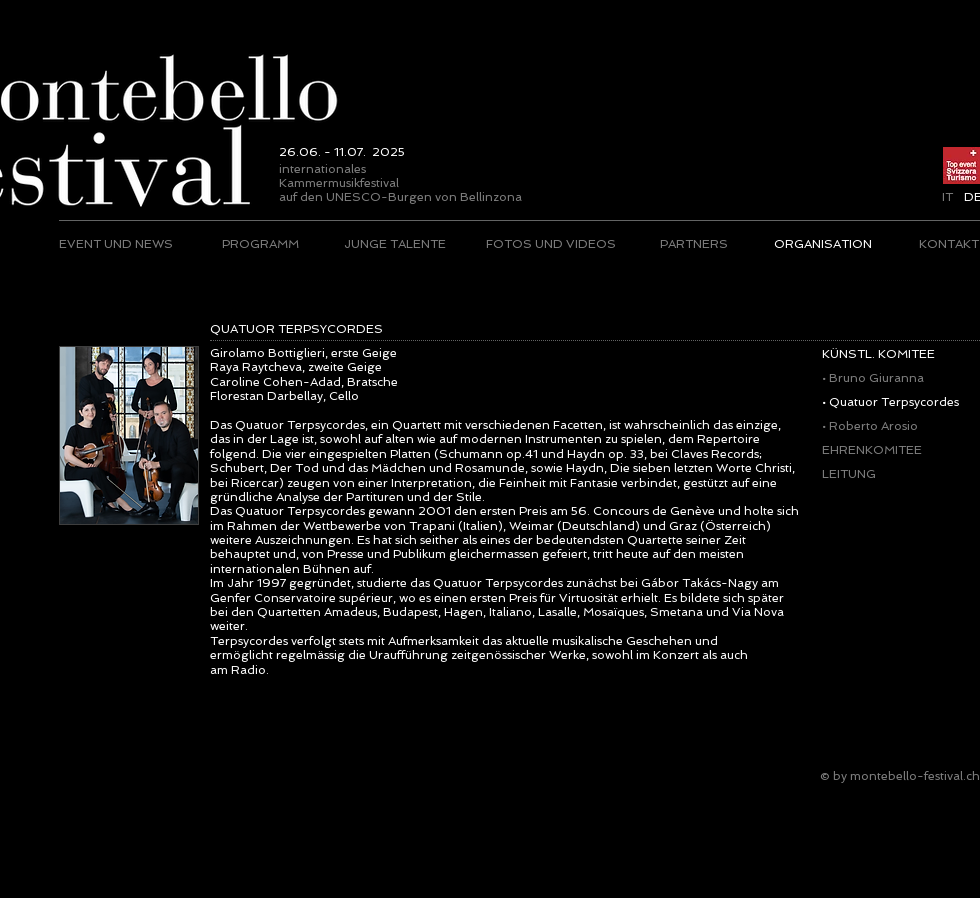 This screenshot has width=980, height=898. I want to click on [FOTOS UND VIDEOS], so click(551, 244).